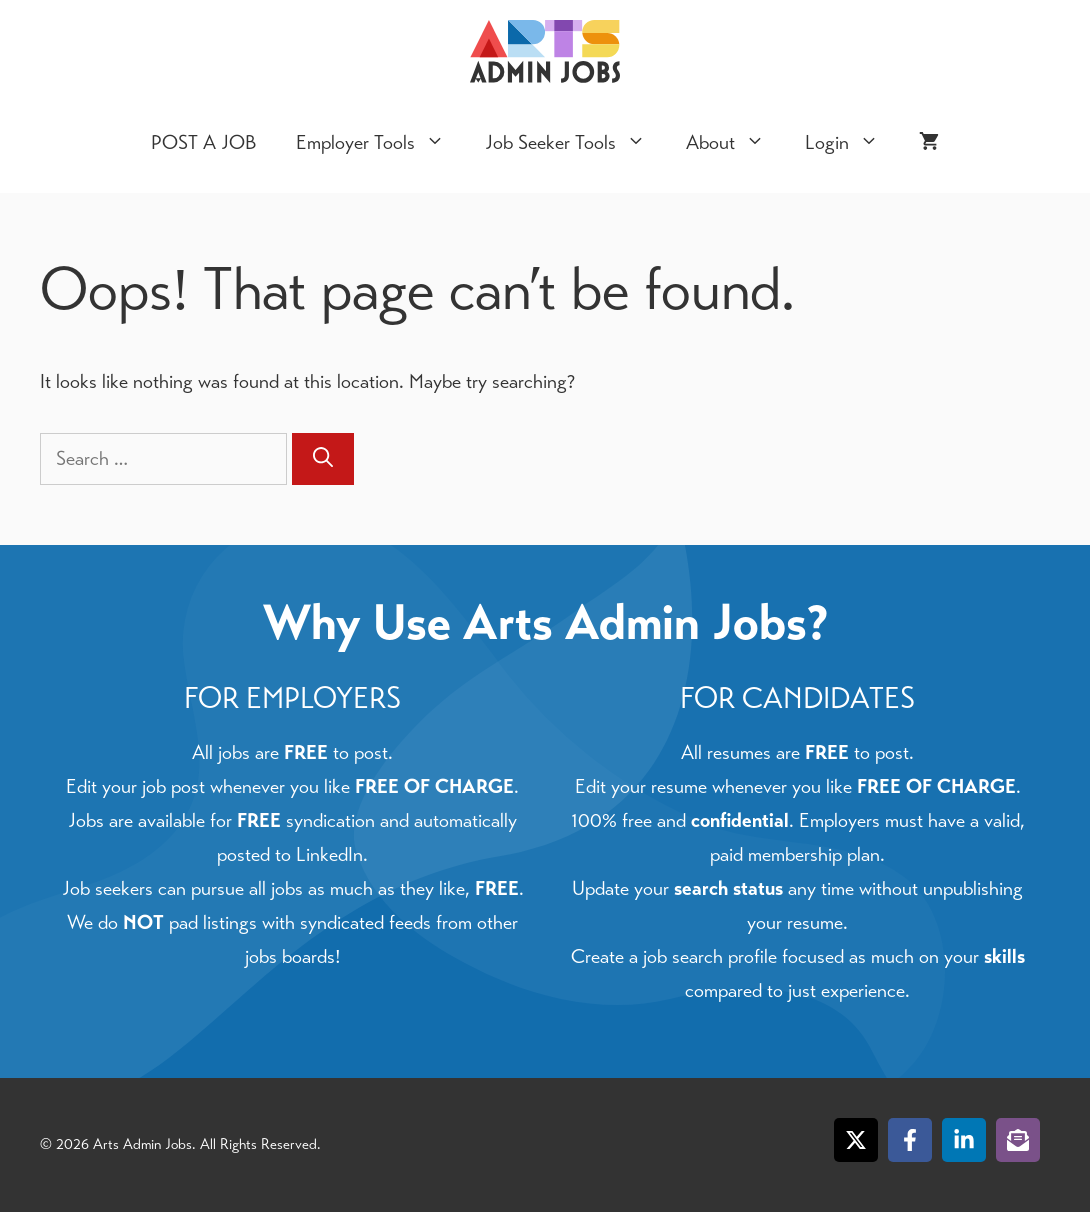  I want to click on Job Seeker Tools, so click(575, 143).